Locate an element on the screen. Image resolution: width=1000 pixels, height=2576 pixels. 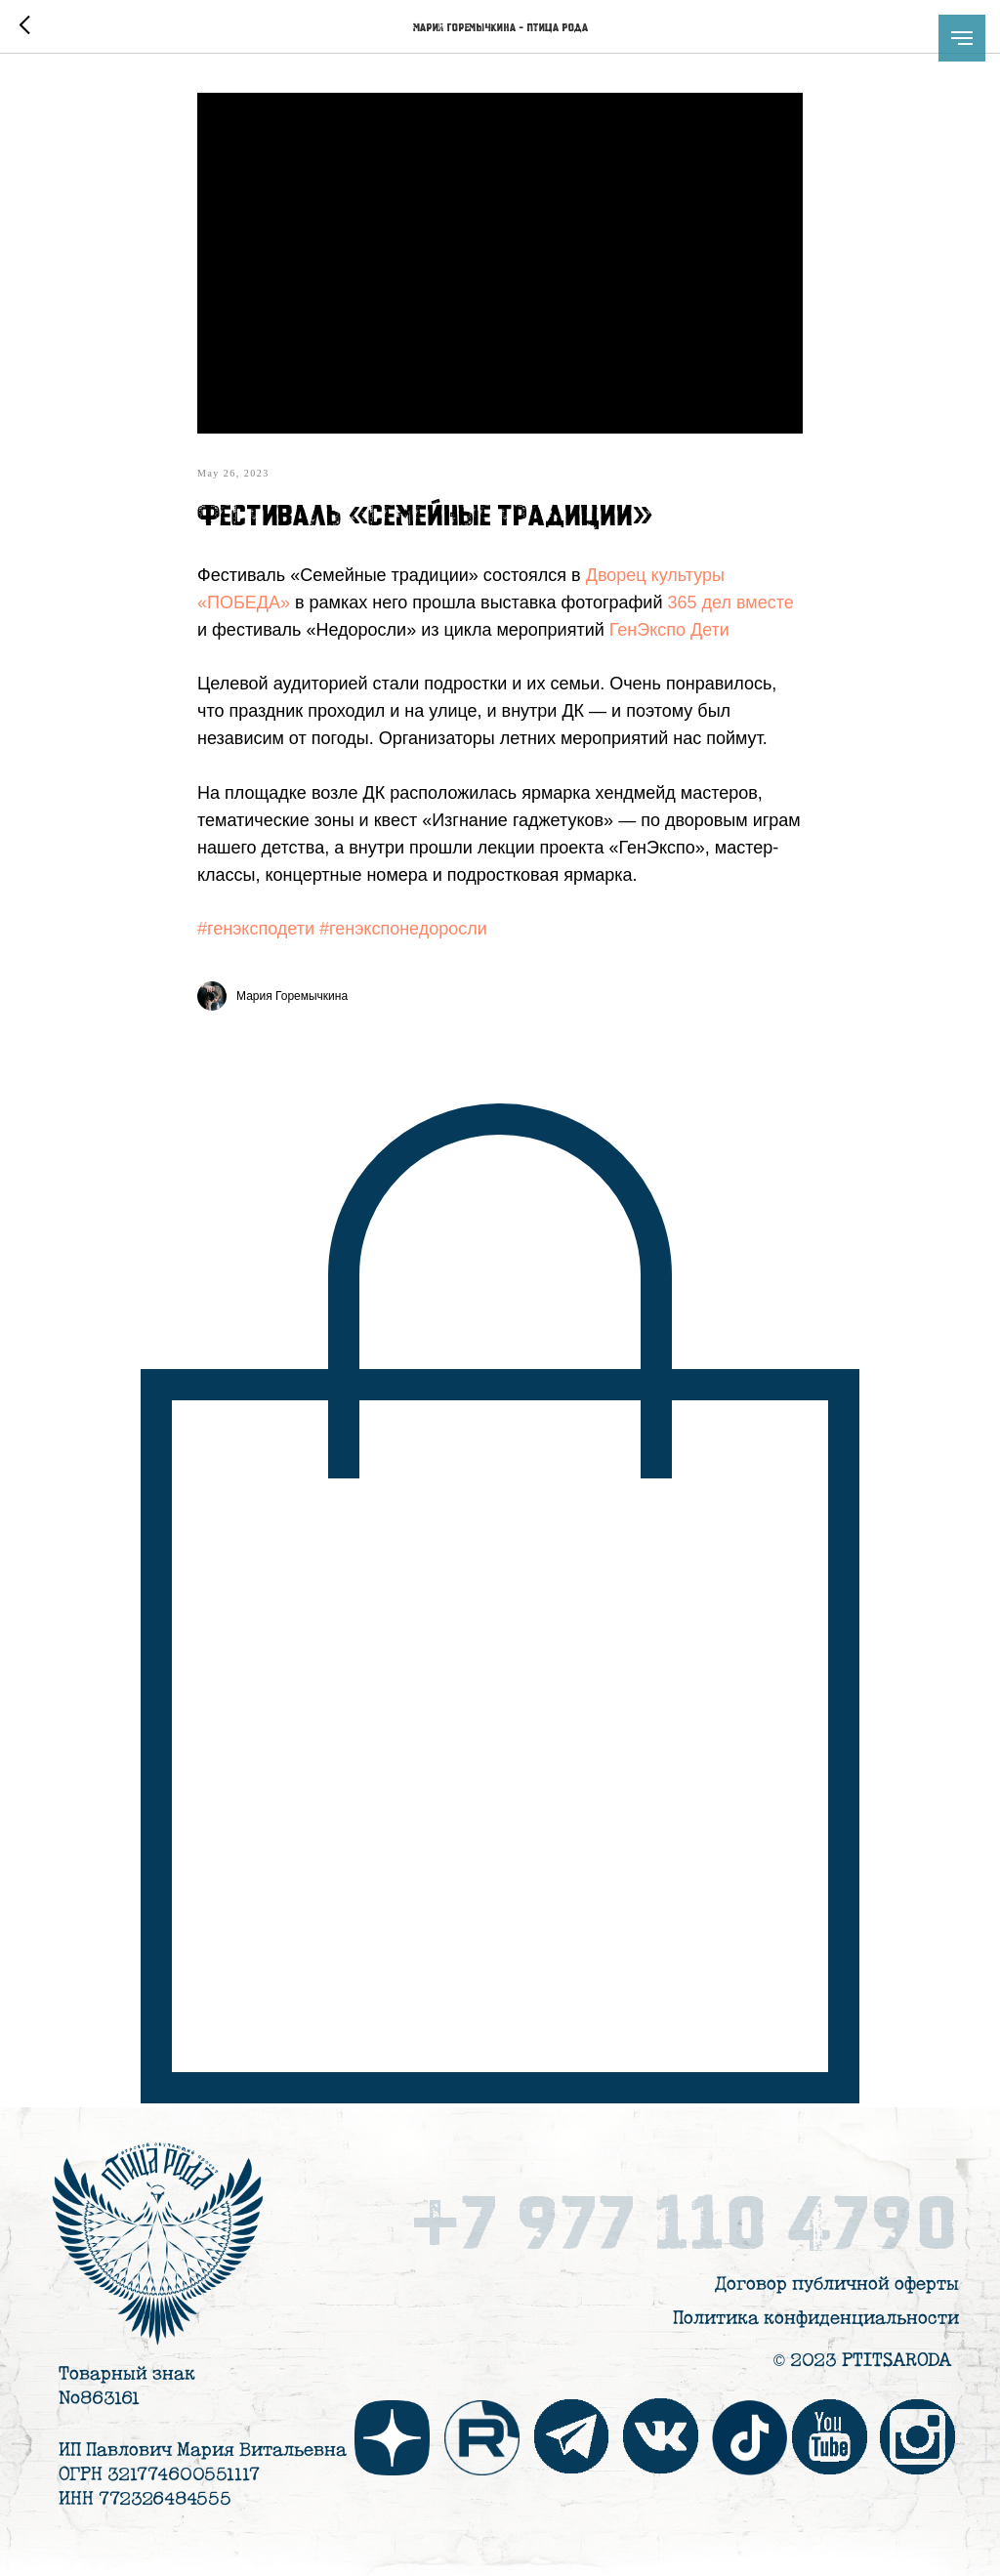
[Навигационное меню] is located at coordinates (962, 38).